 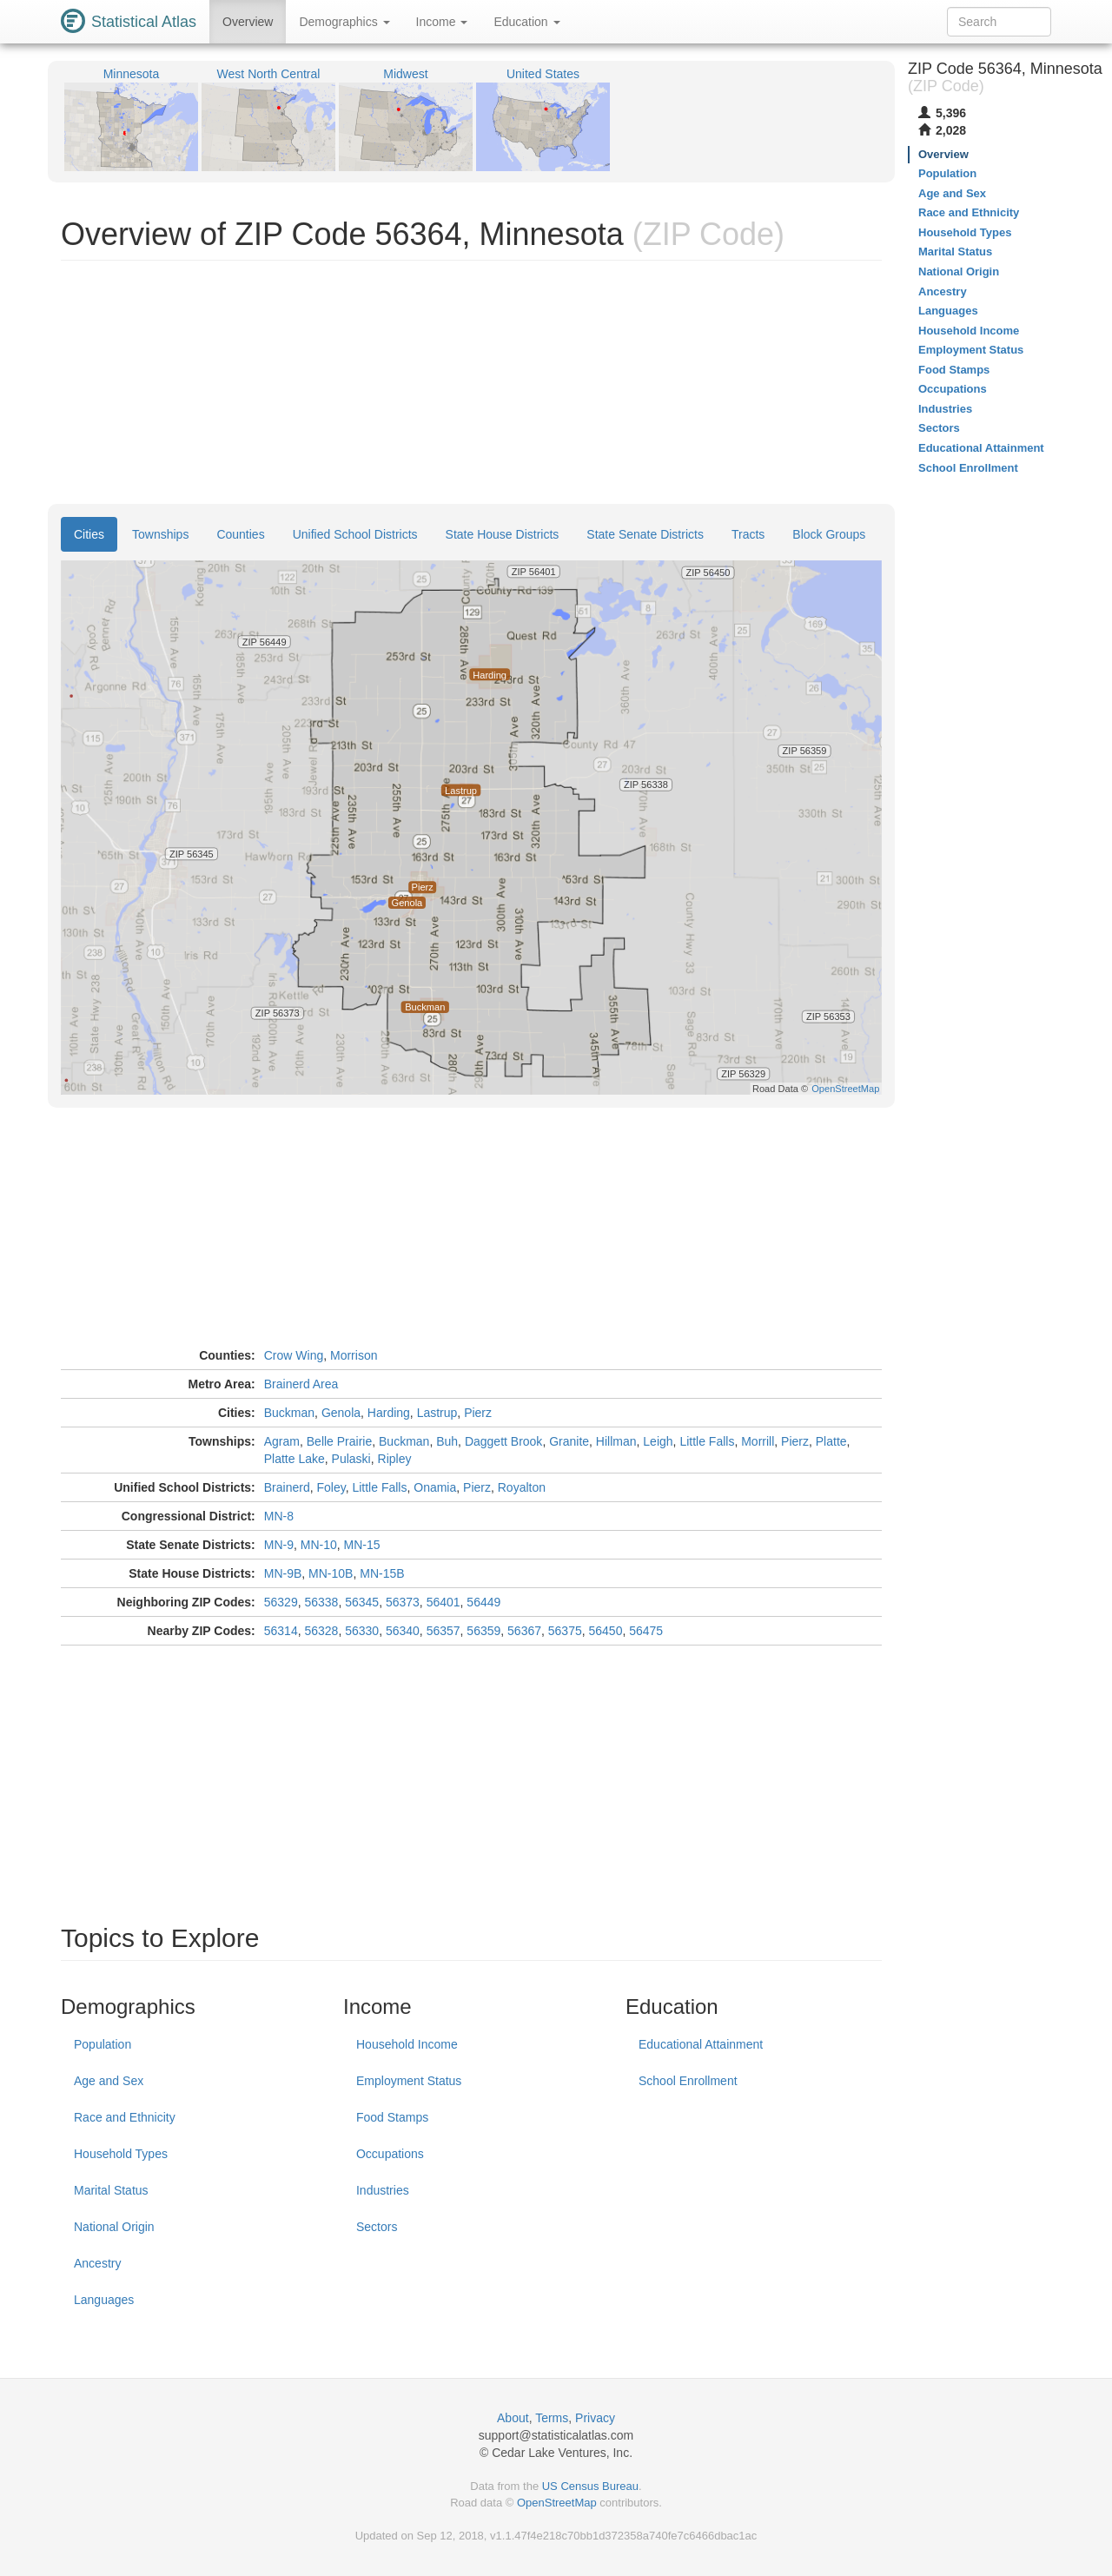 I want to click on Buckman, so click(x=289, y=1413).